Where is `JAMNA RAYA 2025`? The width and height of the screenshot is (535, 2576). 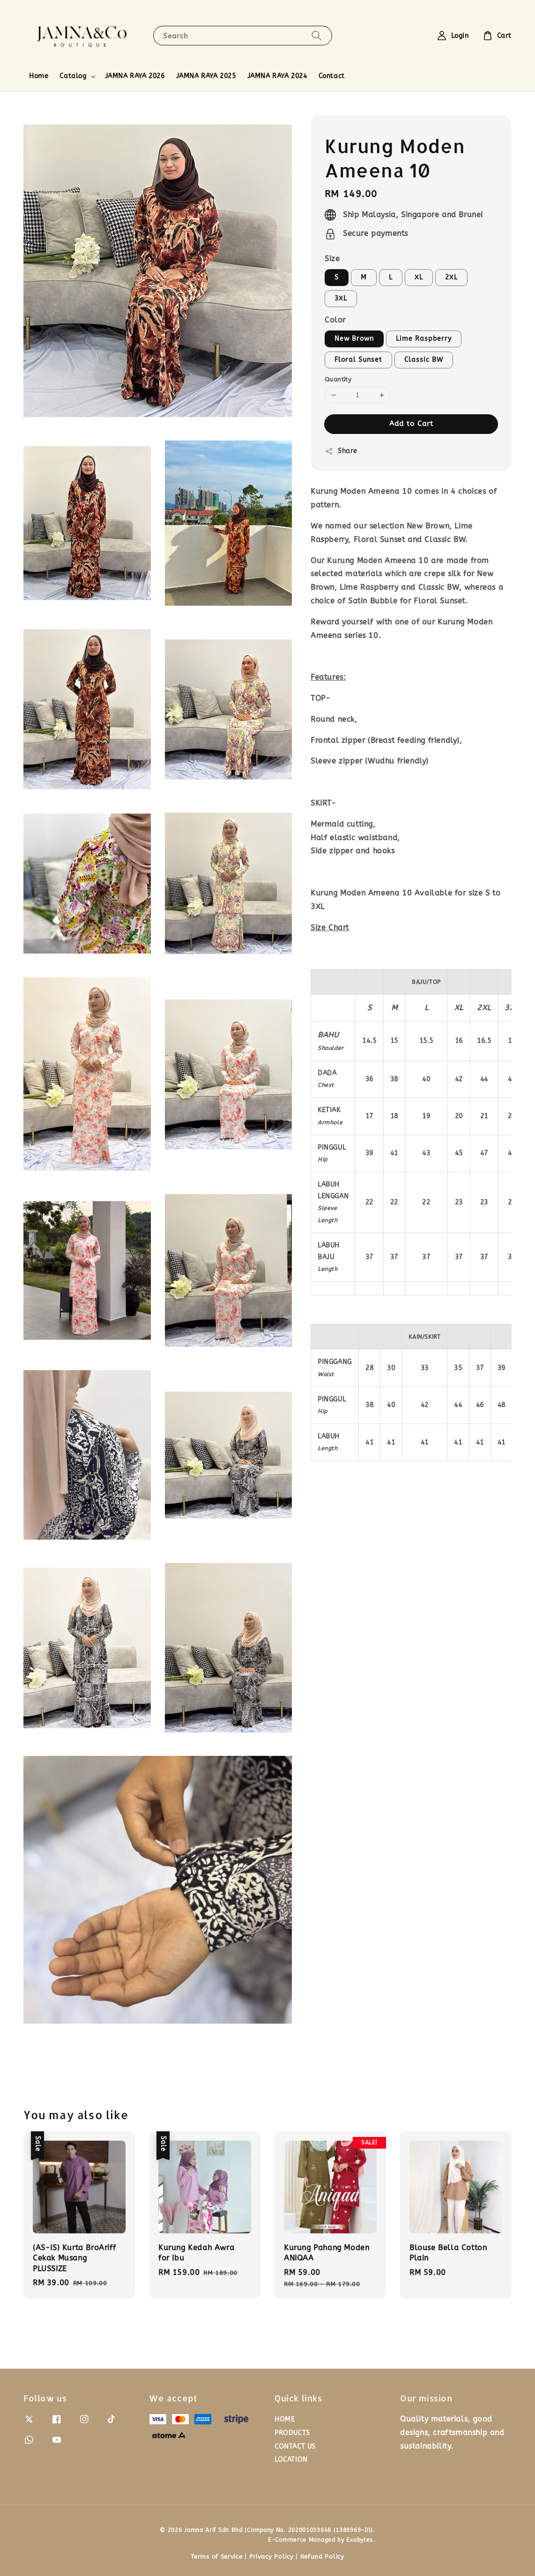
JAMNA RAYA 2025 is located at coordinates (206, 76).